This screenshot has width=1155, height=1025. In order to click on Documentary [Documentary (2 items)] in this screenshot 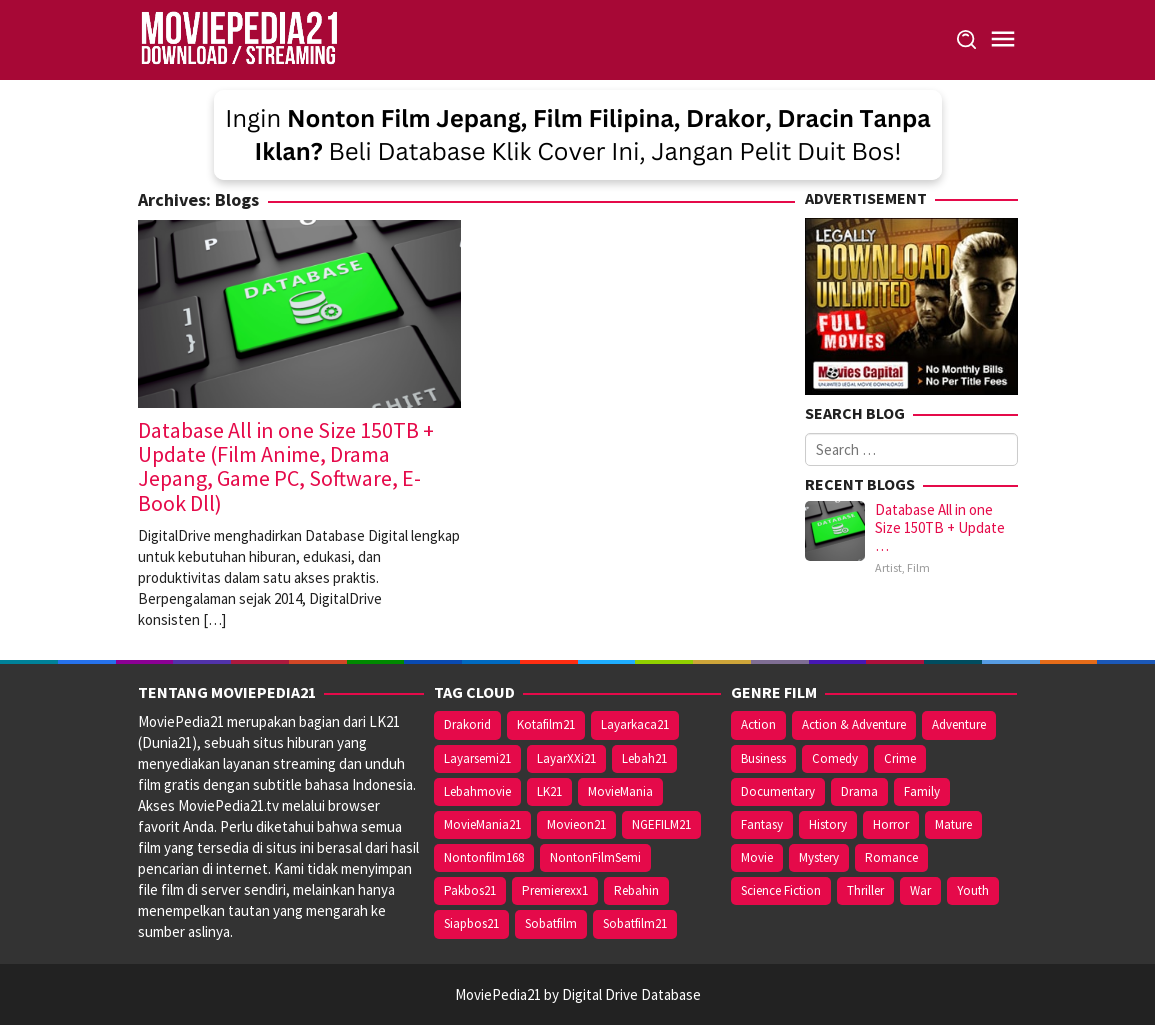, I will do `click(778, 791)`.